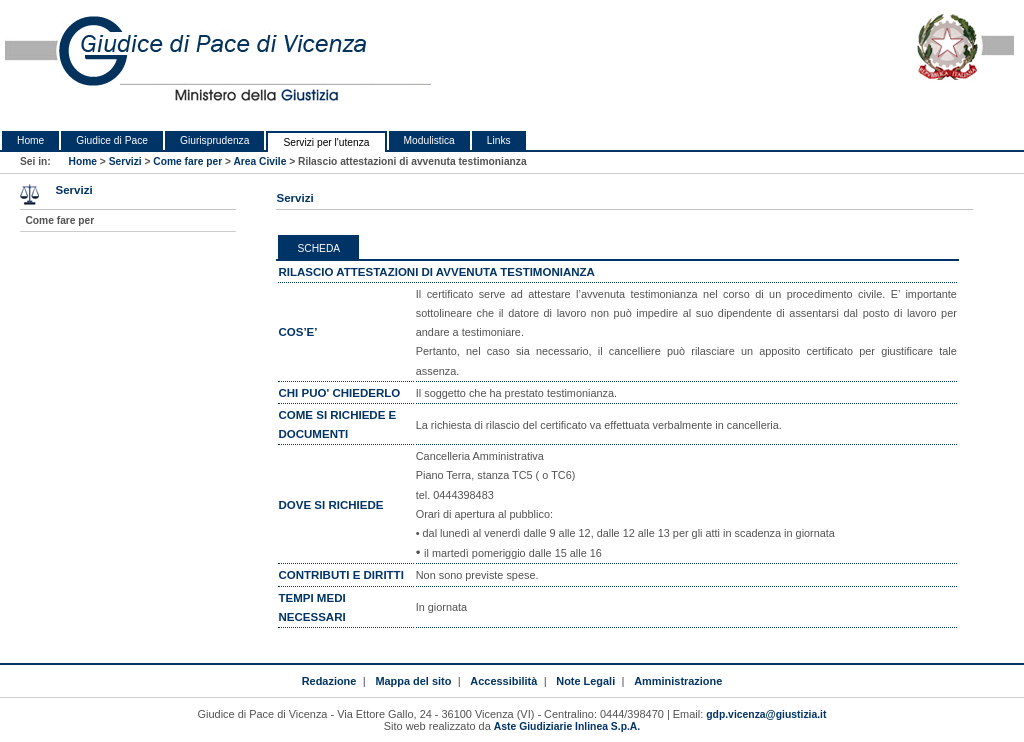 The width and height of the screenshot is (1024, 742). I want to click on Scheda, so click(318, 248).